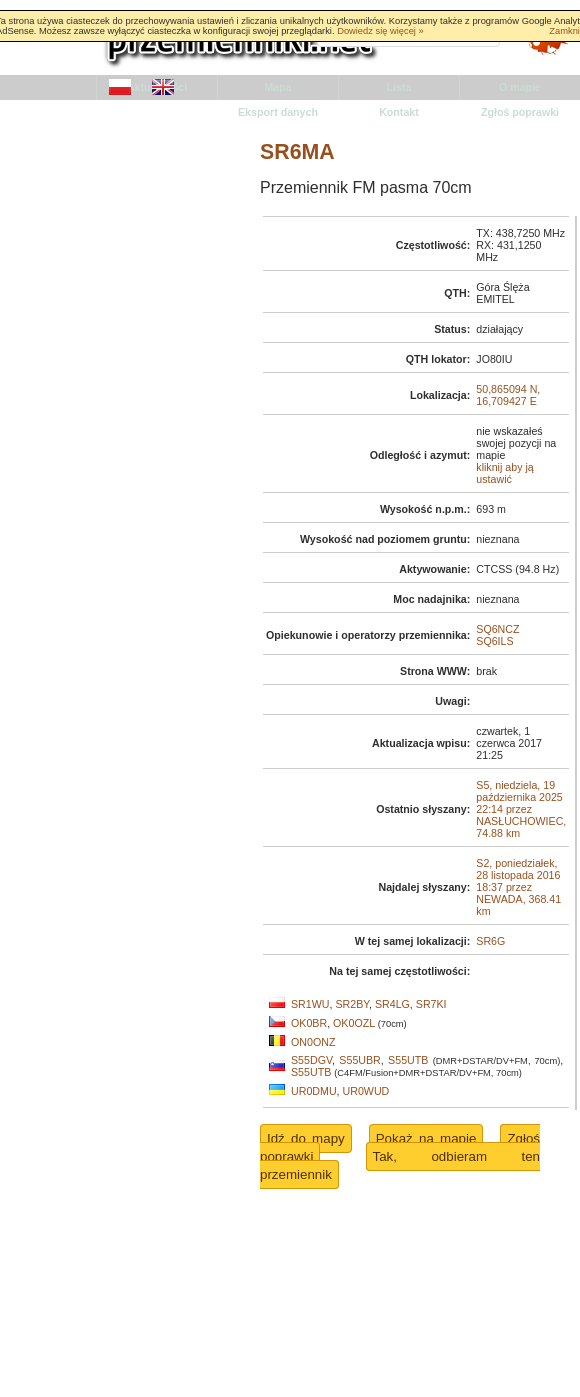 The image size is (580, 1397). What do you see at coordinates (359, 1060) in the screenshot?
I see `S55UBR` at bounding box center [359, 1060].